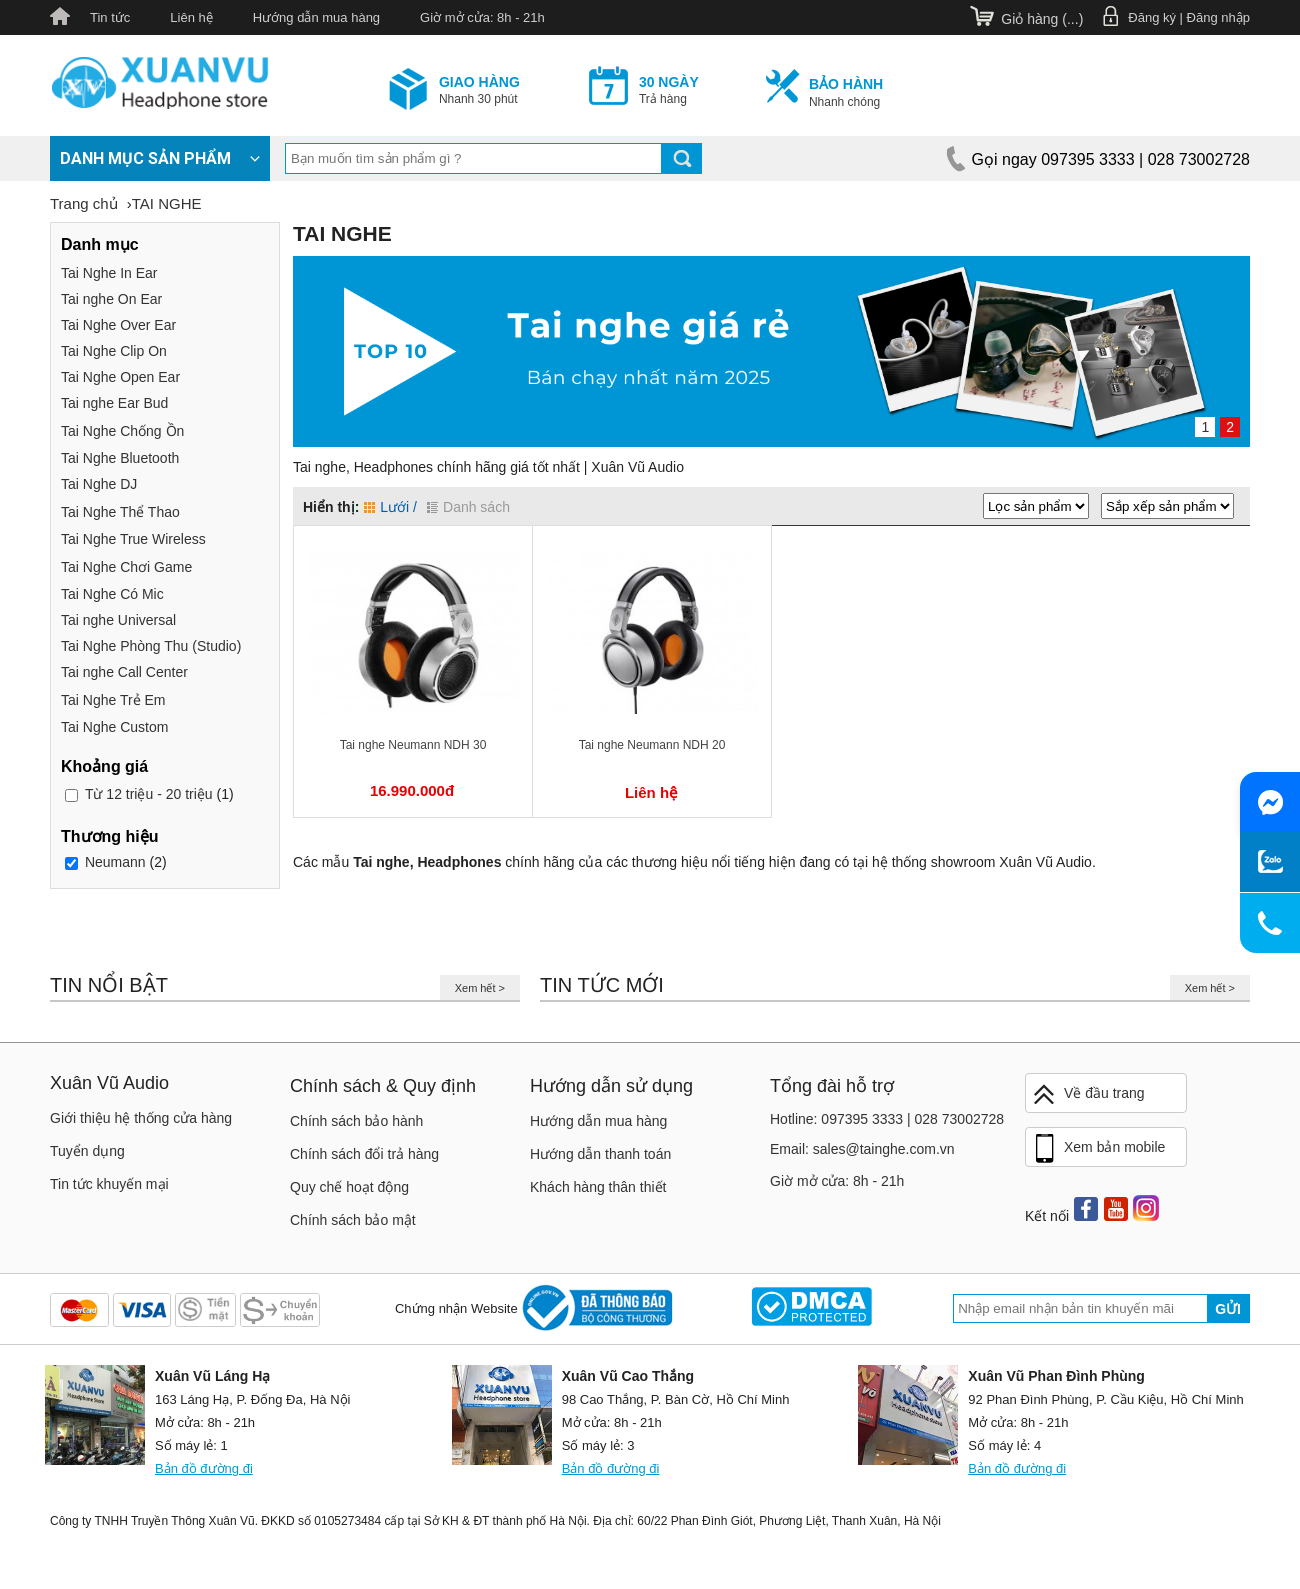 This screenshot has height=1589, width=1300. What do you see at coordinates (390, 507) in the screenshot?
I see `Lưới /` at bounding box center [390, 507].